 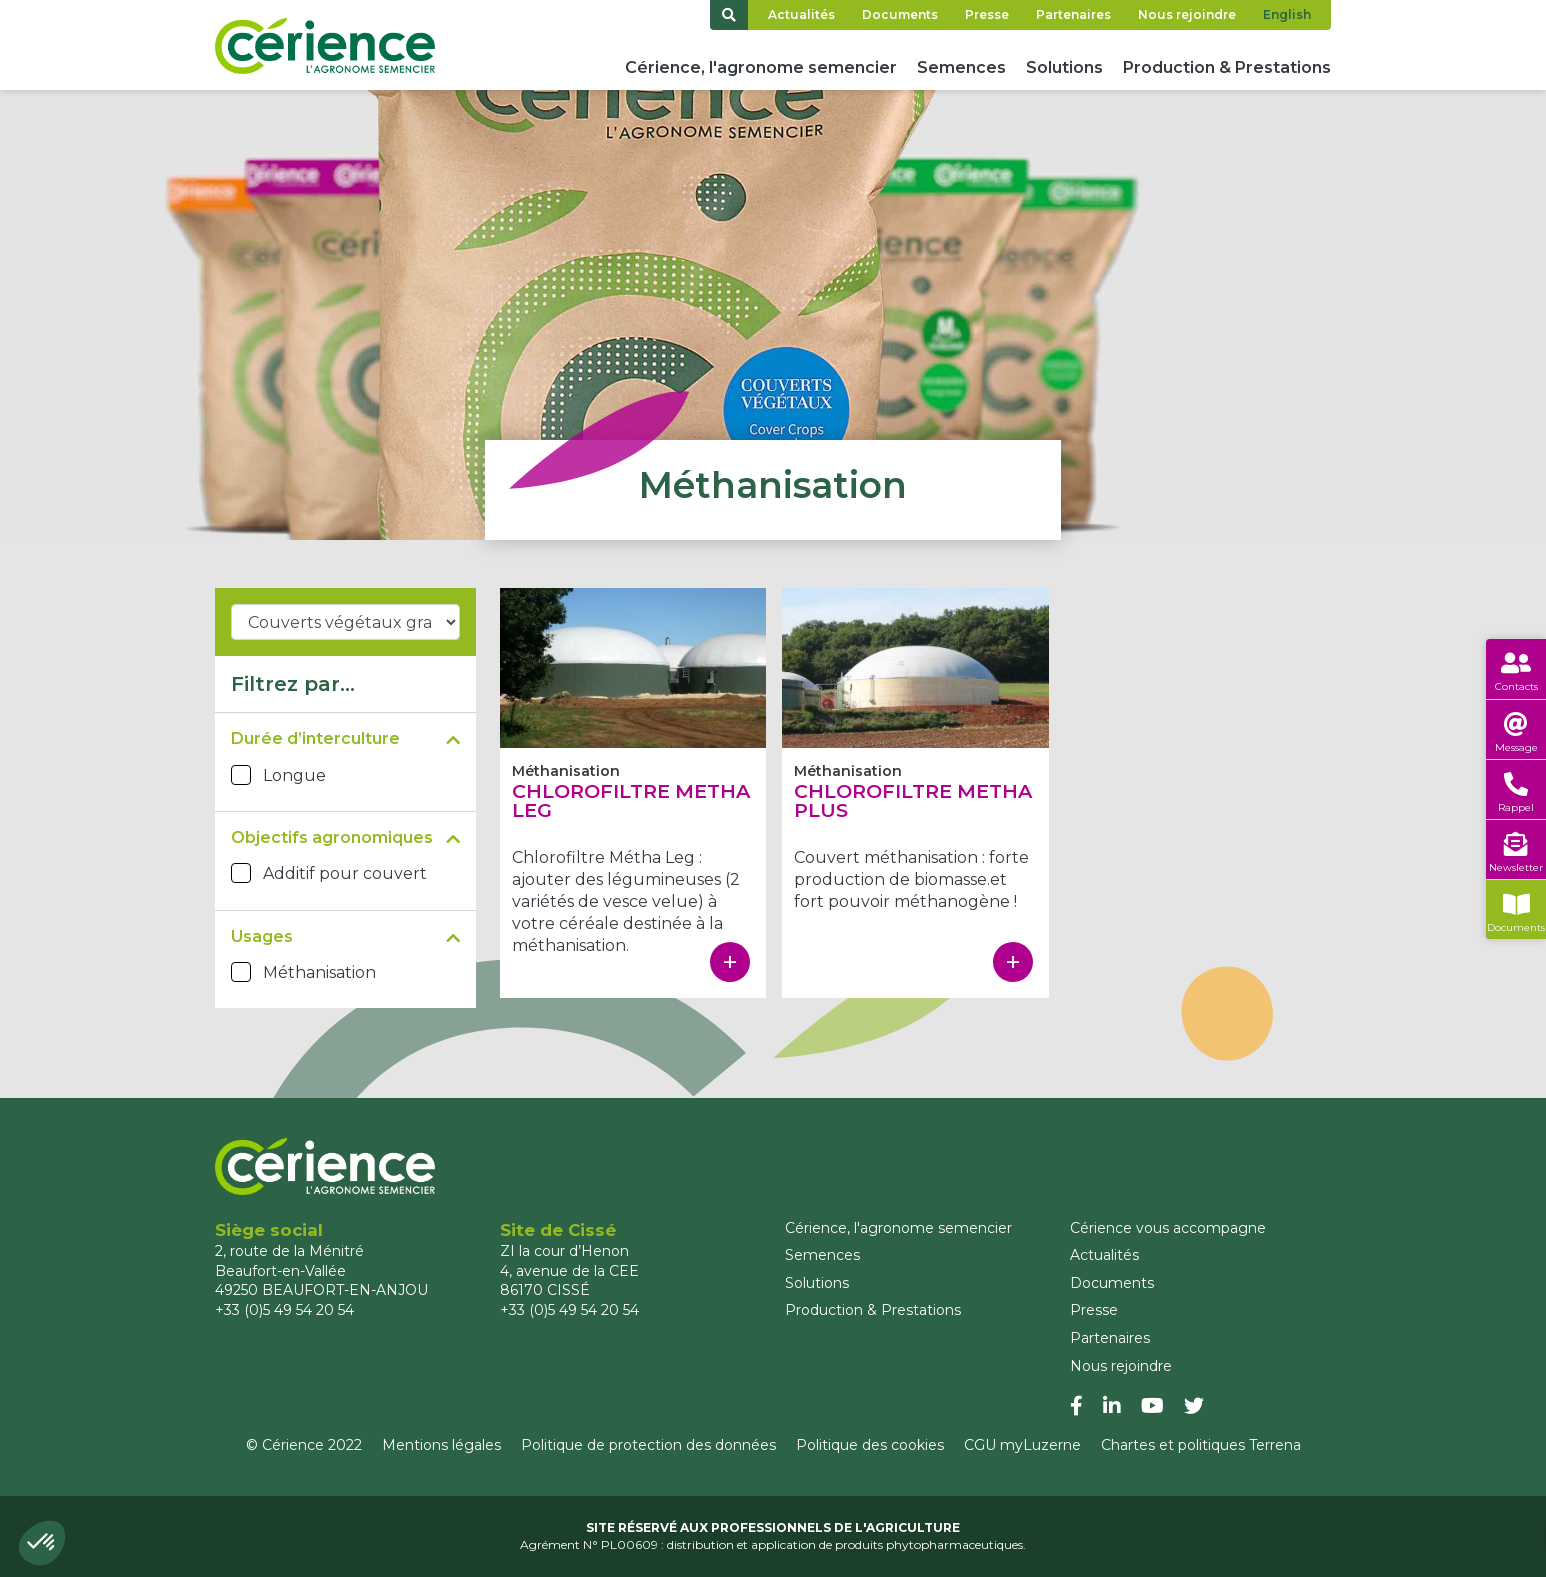 What do you see at coordinates (1287, 14) in the screenshot?
I see `English` at bounding box center [1287, 14].